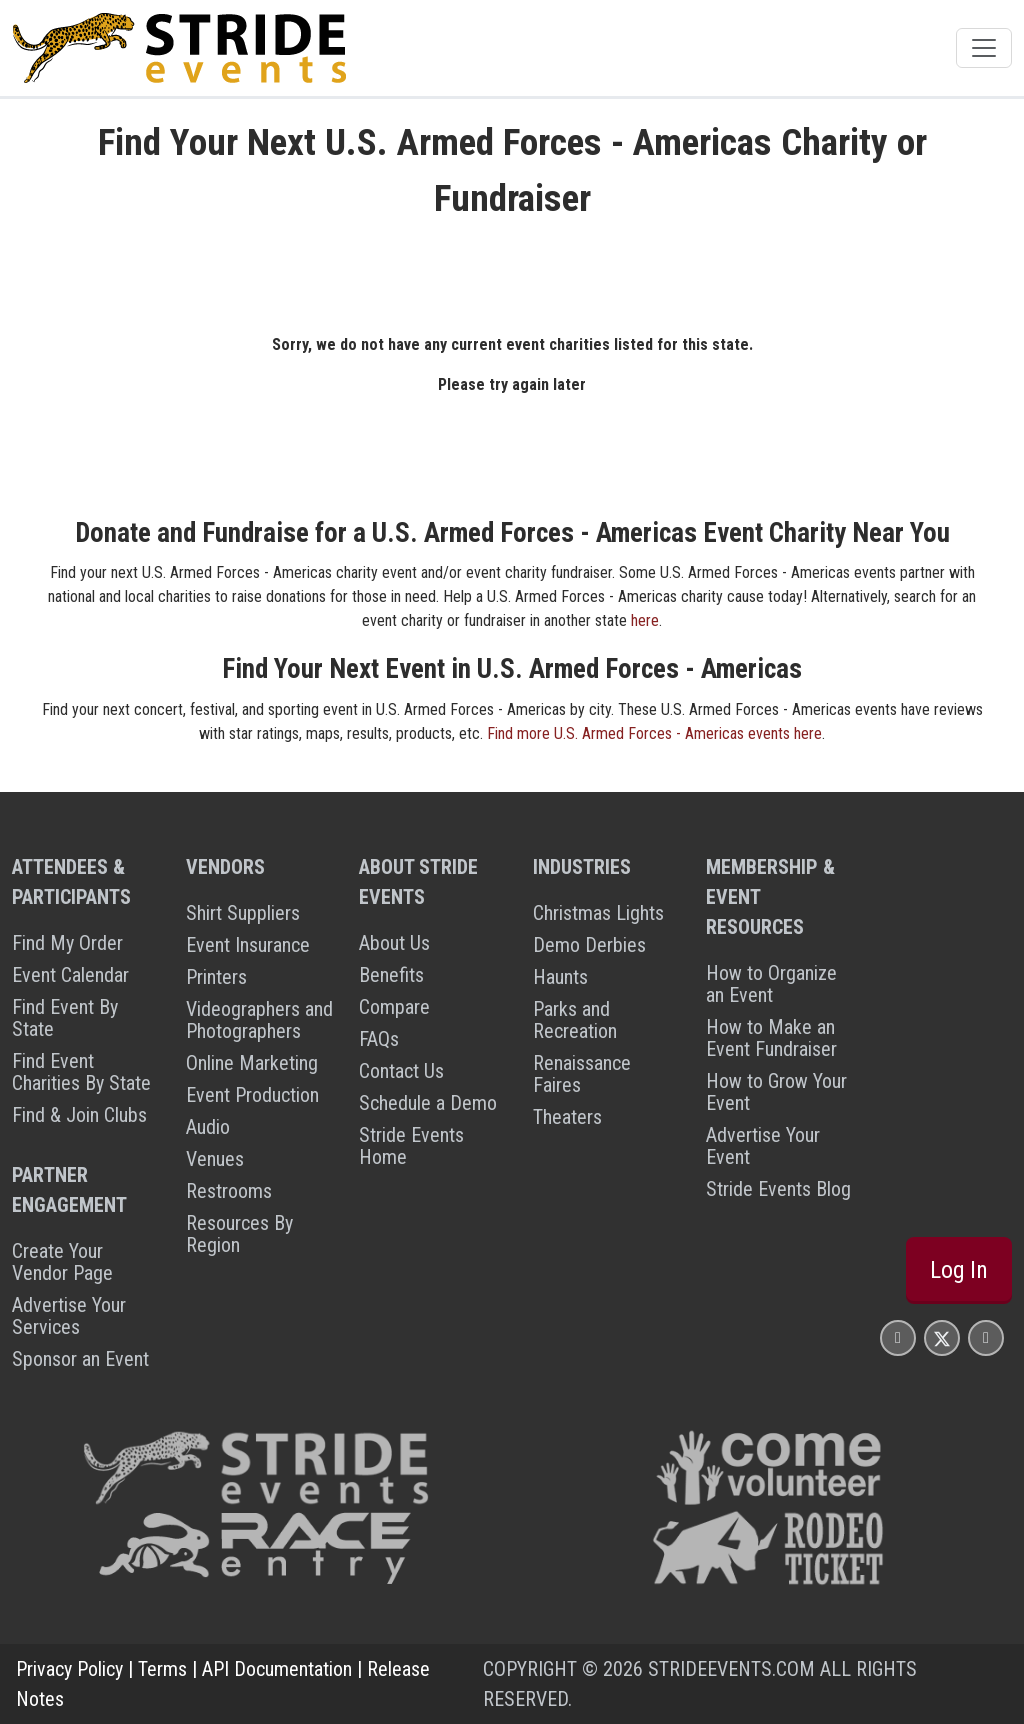  Describe the element at coordinates (394, 943) in the screenshot. I see `About Us` at that location.